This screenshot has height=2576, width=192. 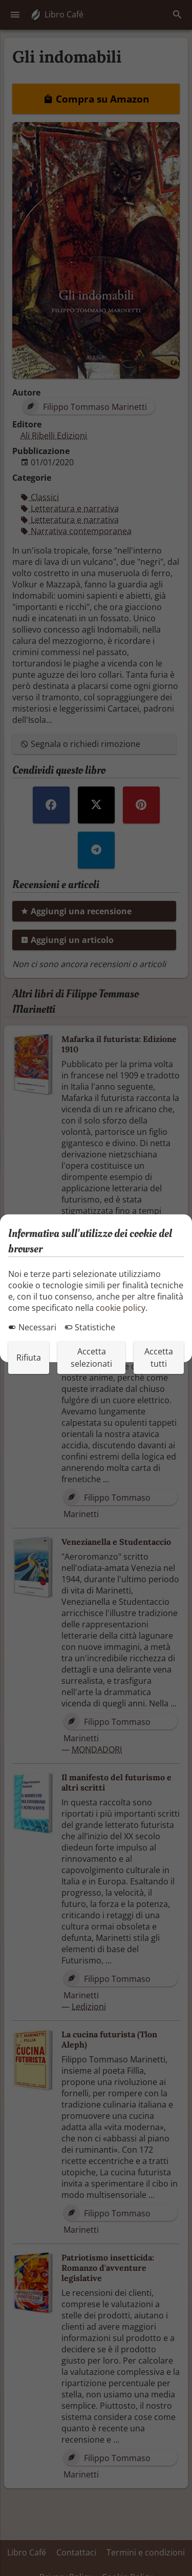 I want to click on Statistiche, so click(x=90, y=1327).